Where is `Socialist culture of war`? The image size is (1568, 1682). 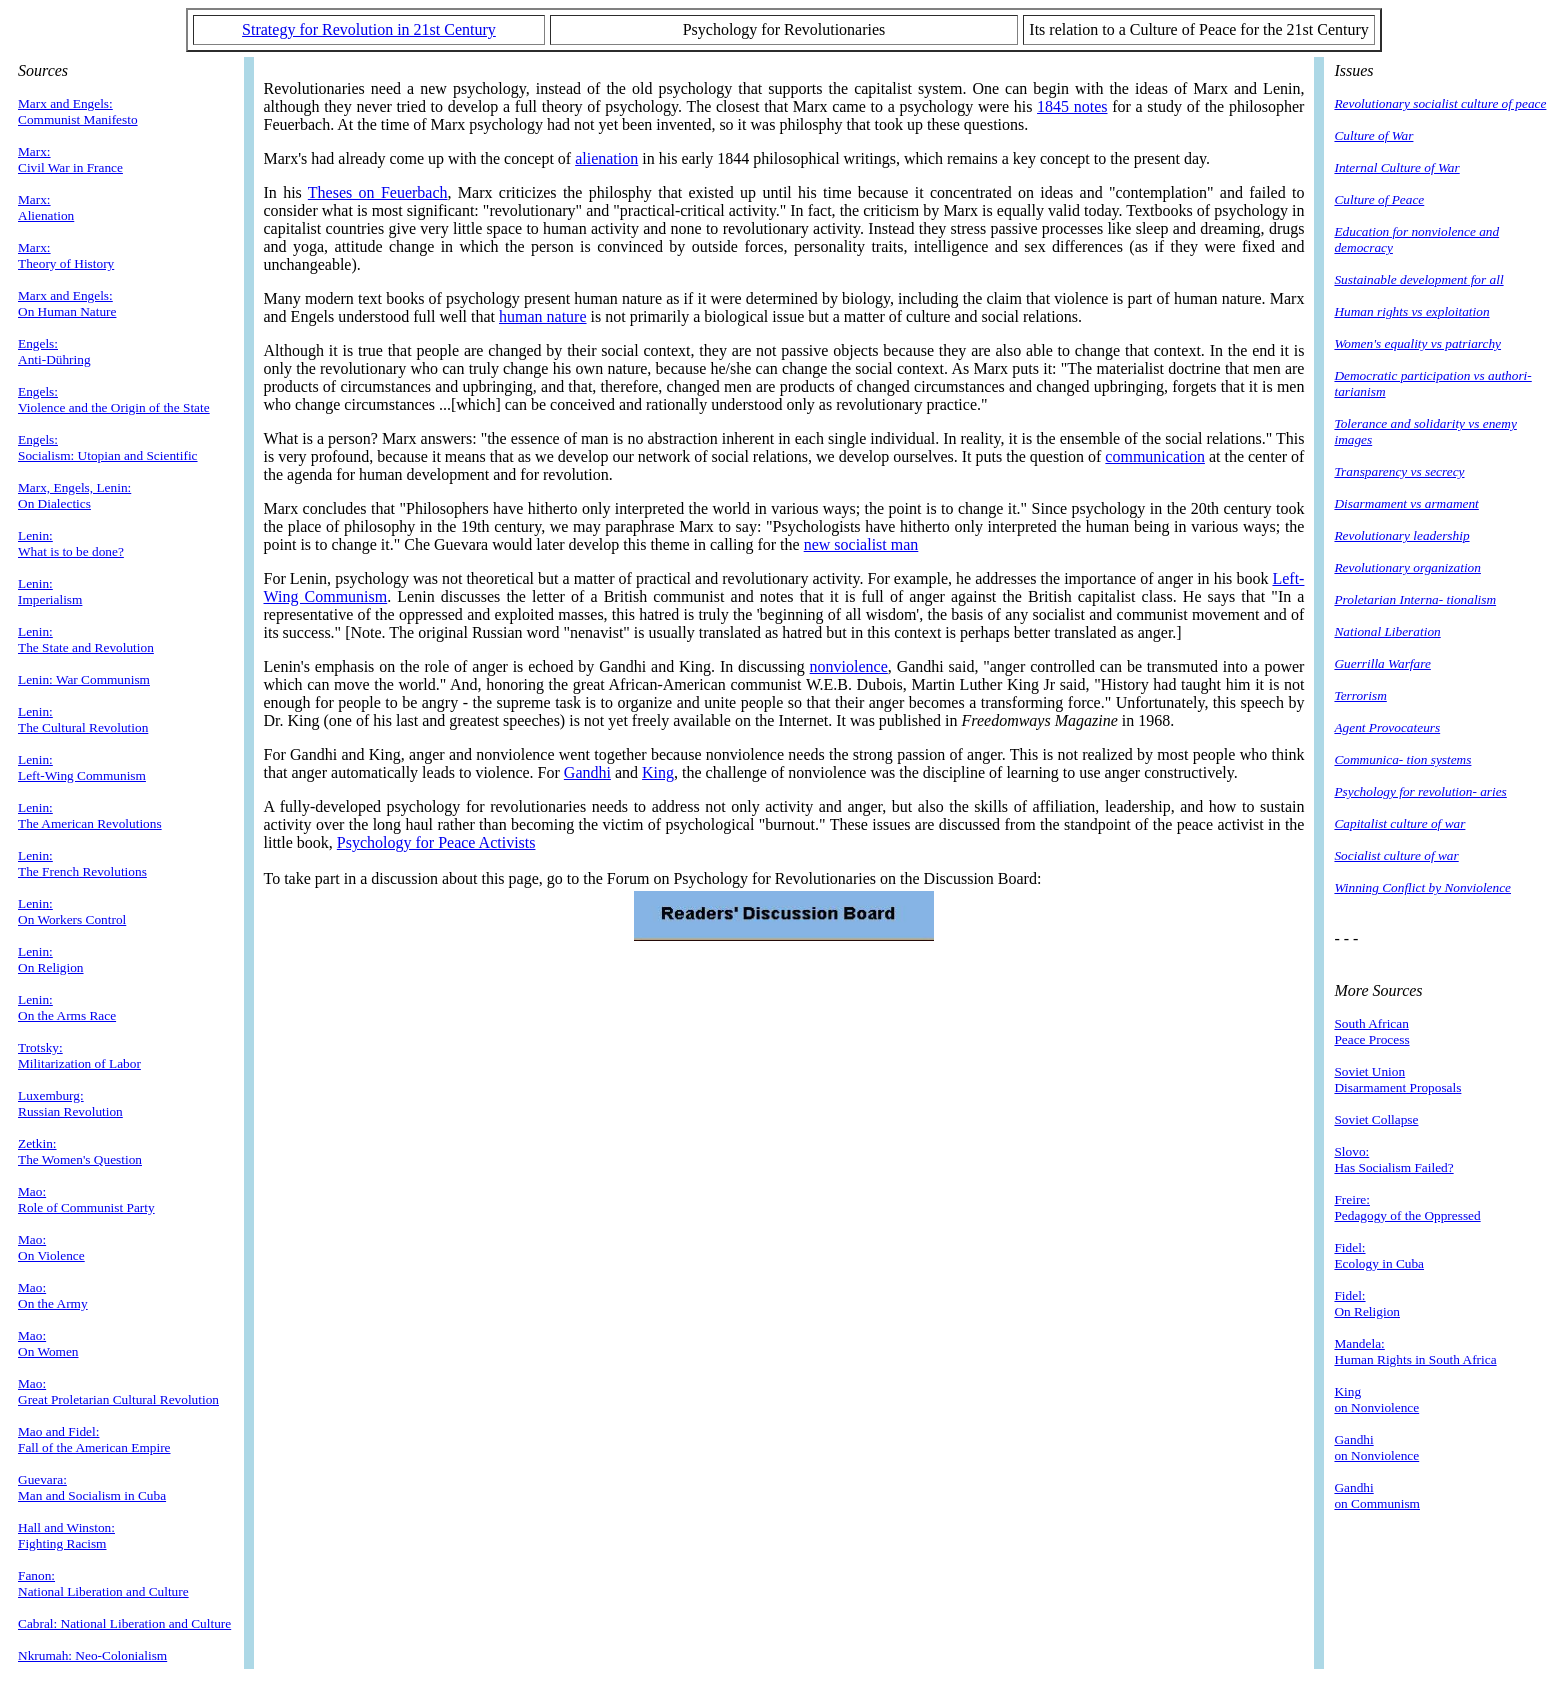
Socialist culture of war is located at coordinates (1396, 855).